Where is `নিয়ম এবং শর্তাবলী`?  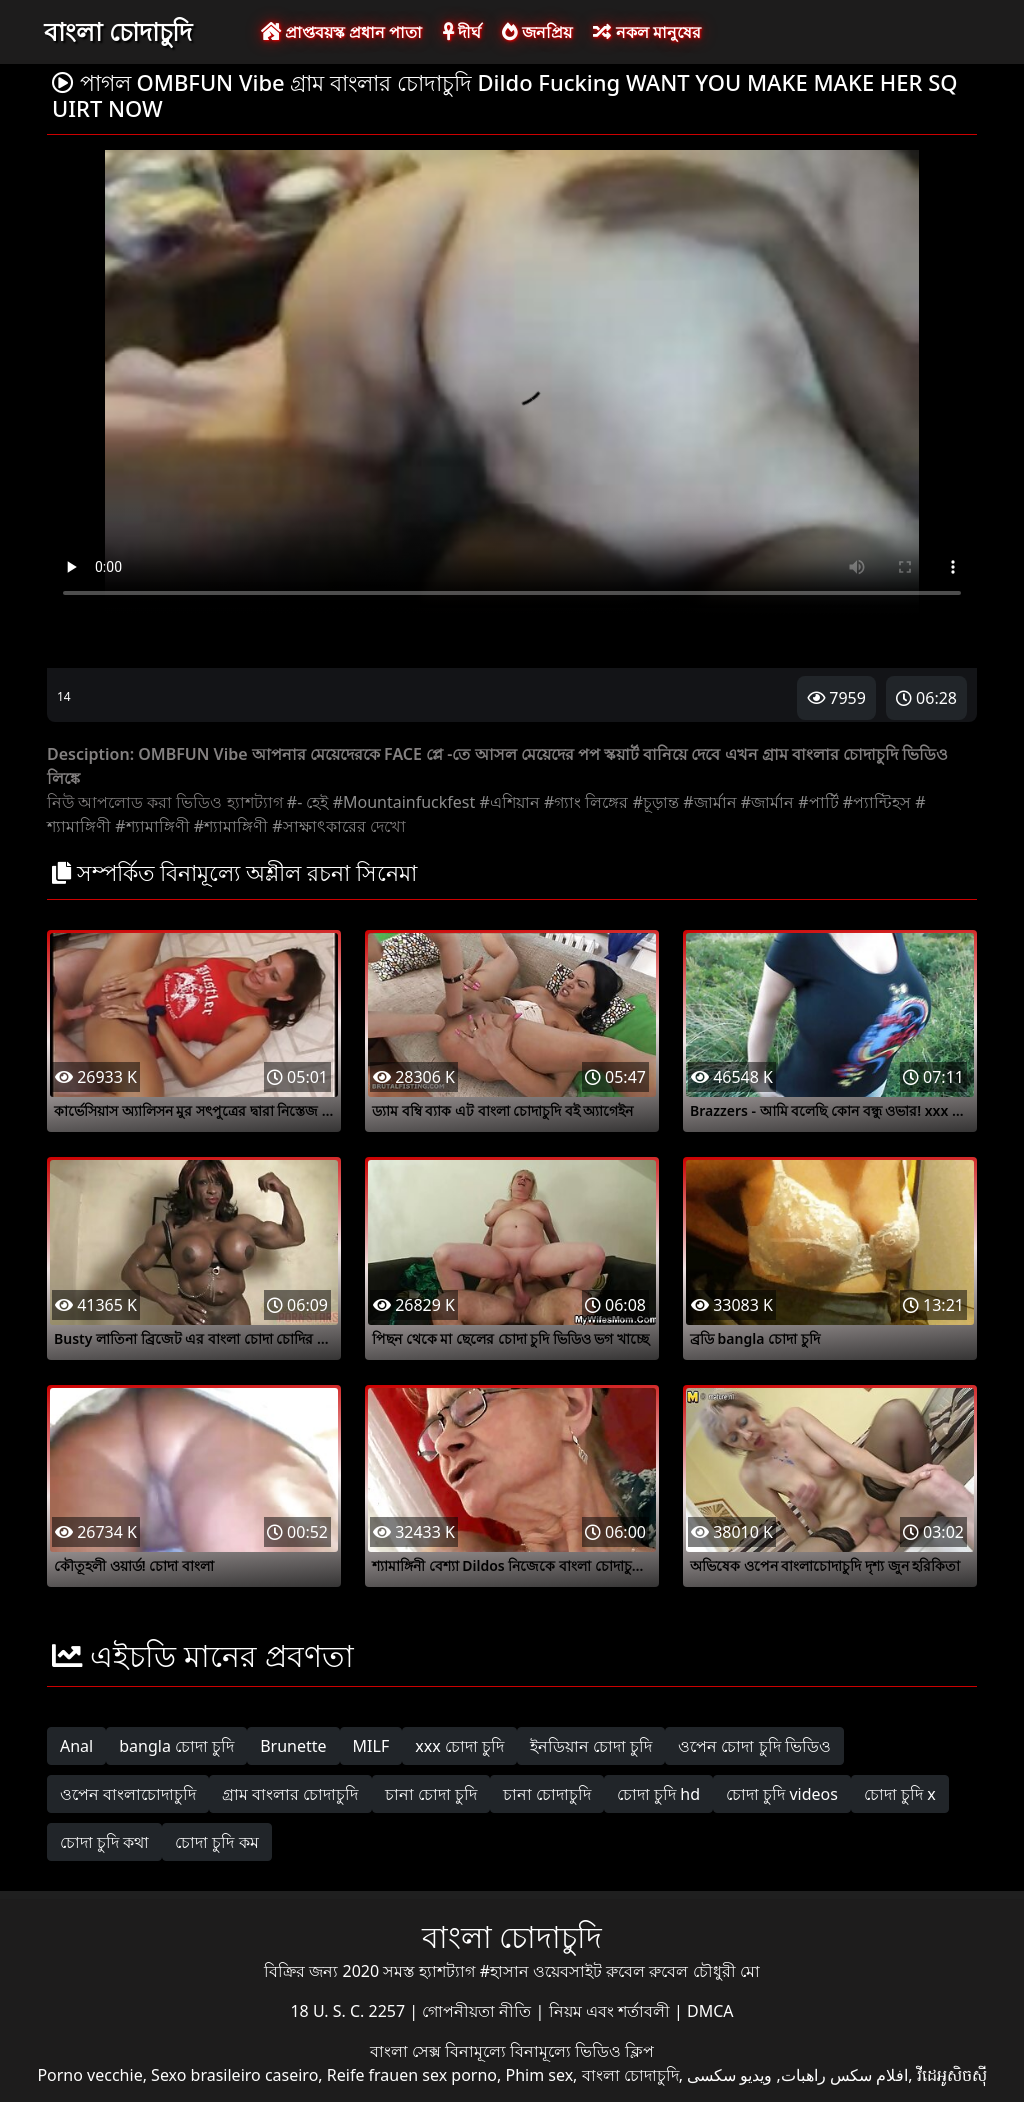
নিয়ম এবং শর্তাবলী is located at coordinates (611, 2011).